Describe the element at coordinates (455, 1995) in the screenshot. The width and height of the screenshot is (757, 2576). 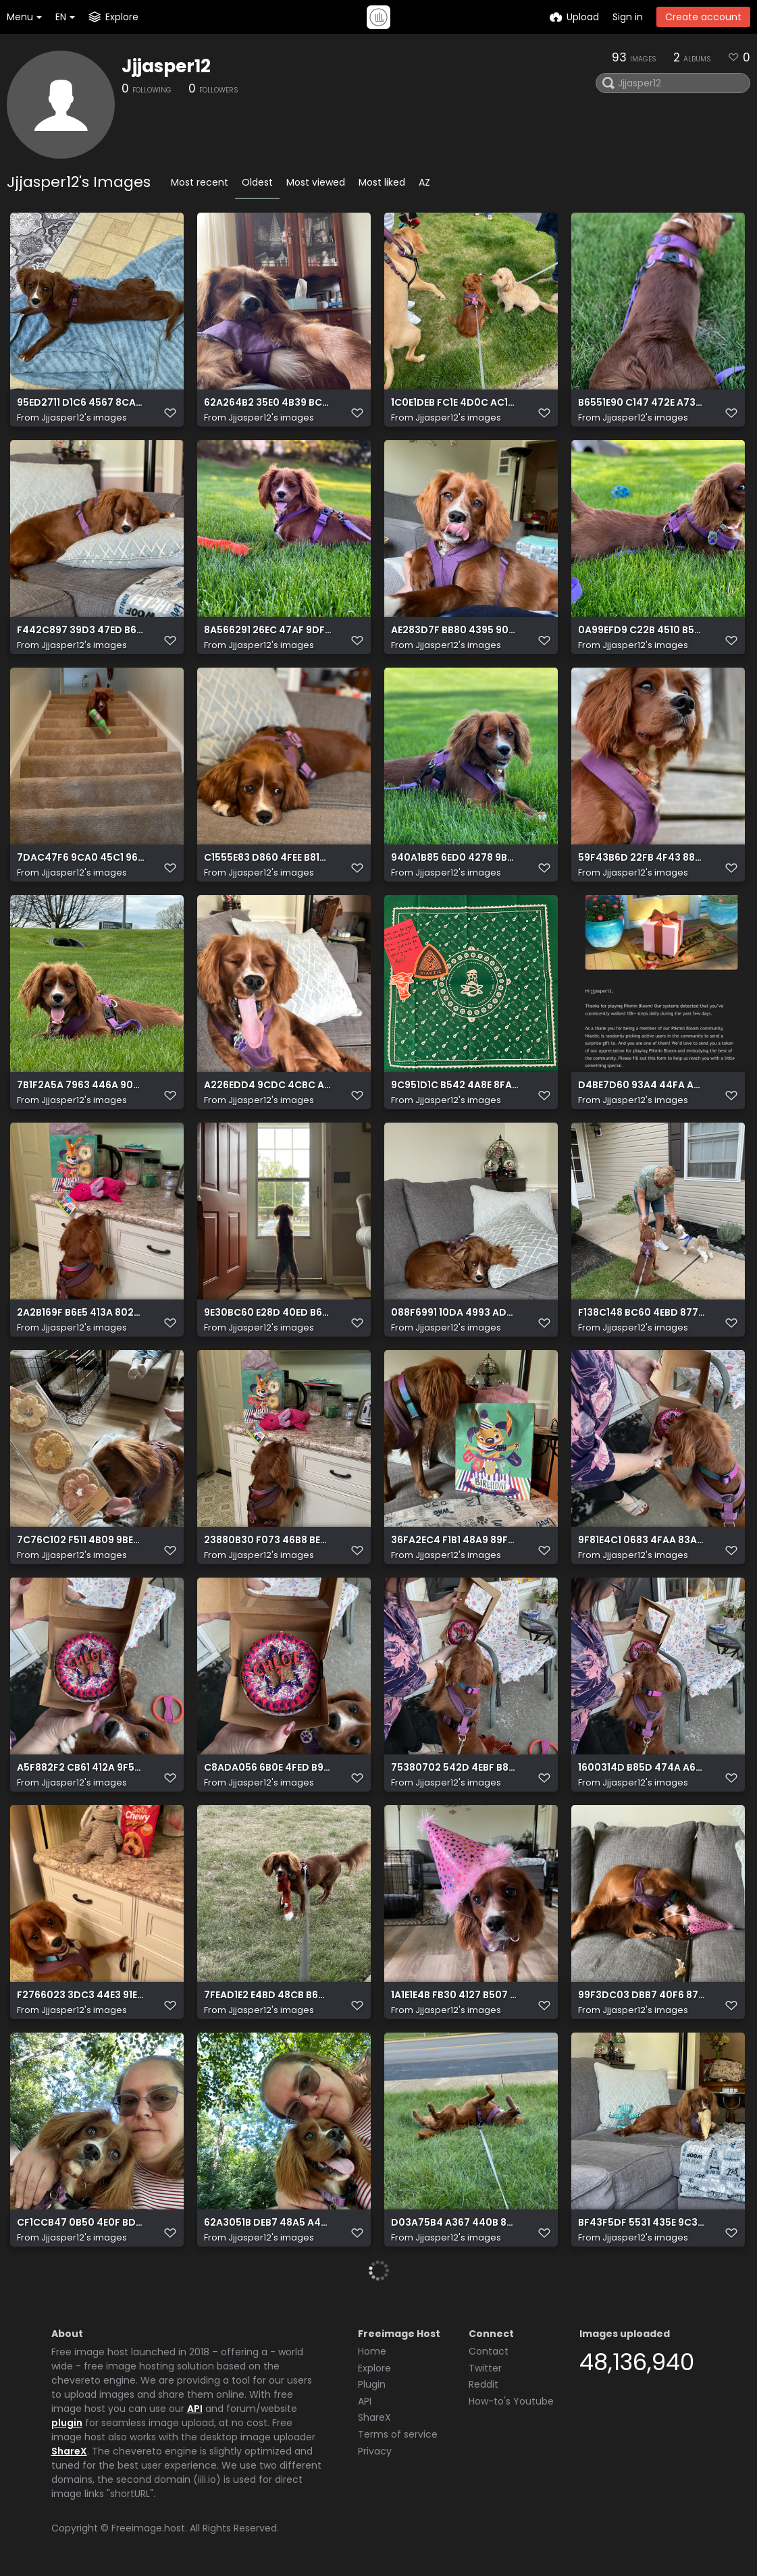
I see `1A1E1E4B FB30 4127 B507 FB0455BA53BD` at that location.